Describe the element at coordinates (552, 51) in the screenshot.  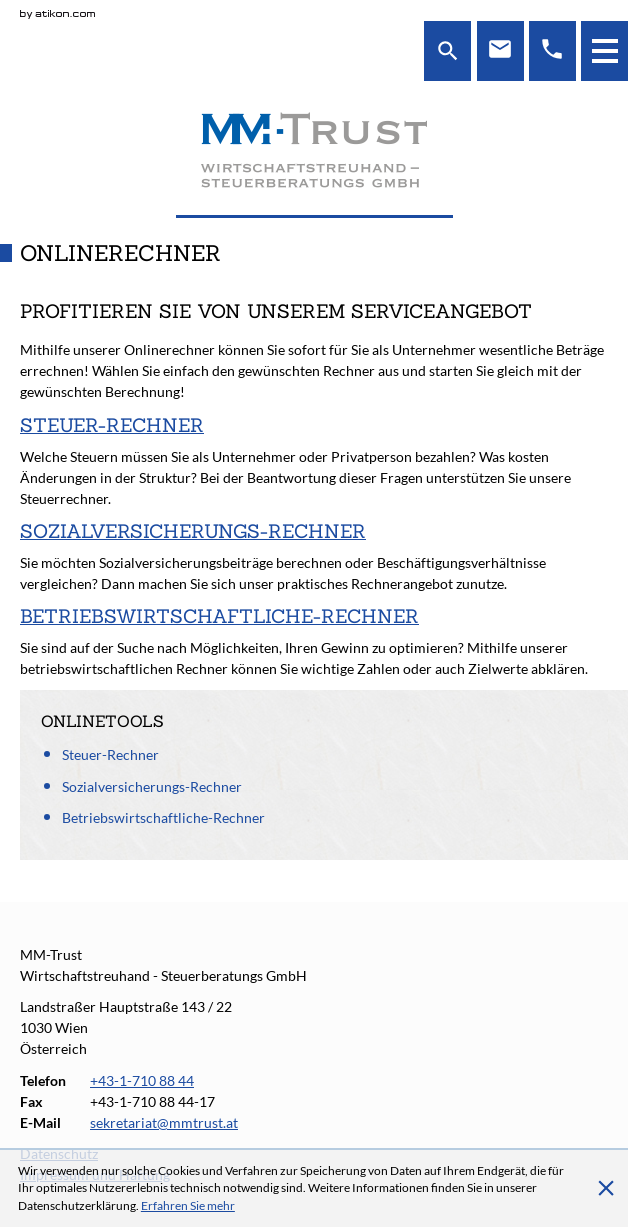
I see `[Telefon: +4317108844]` at that location.